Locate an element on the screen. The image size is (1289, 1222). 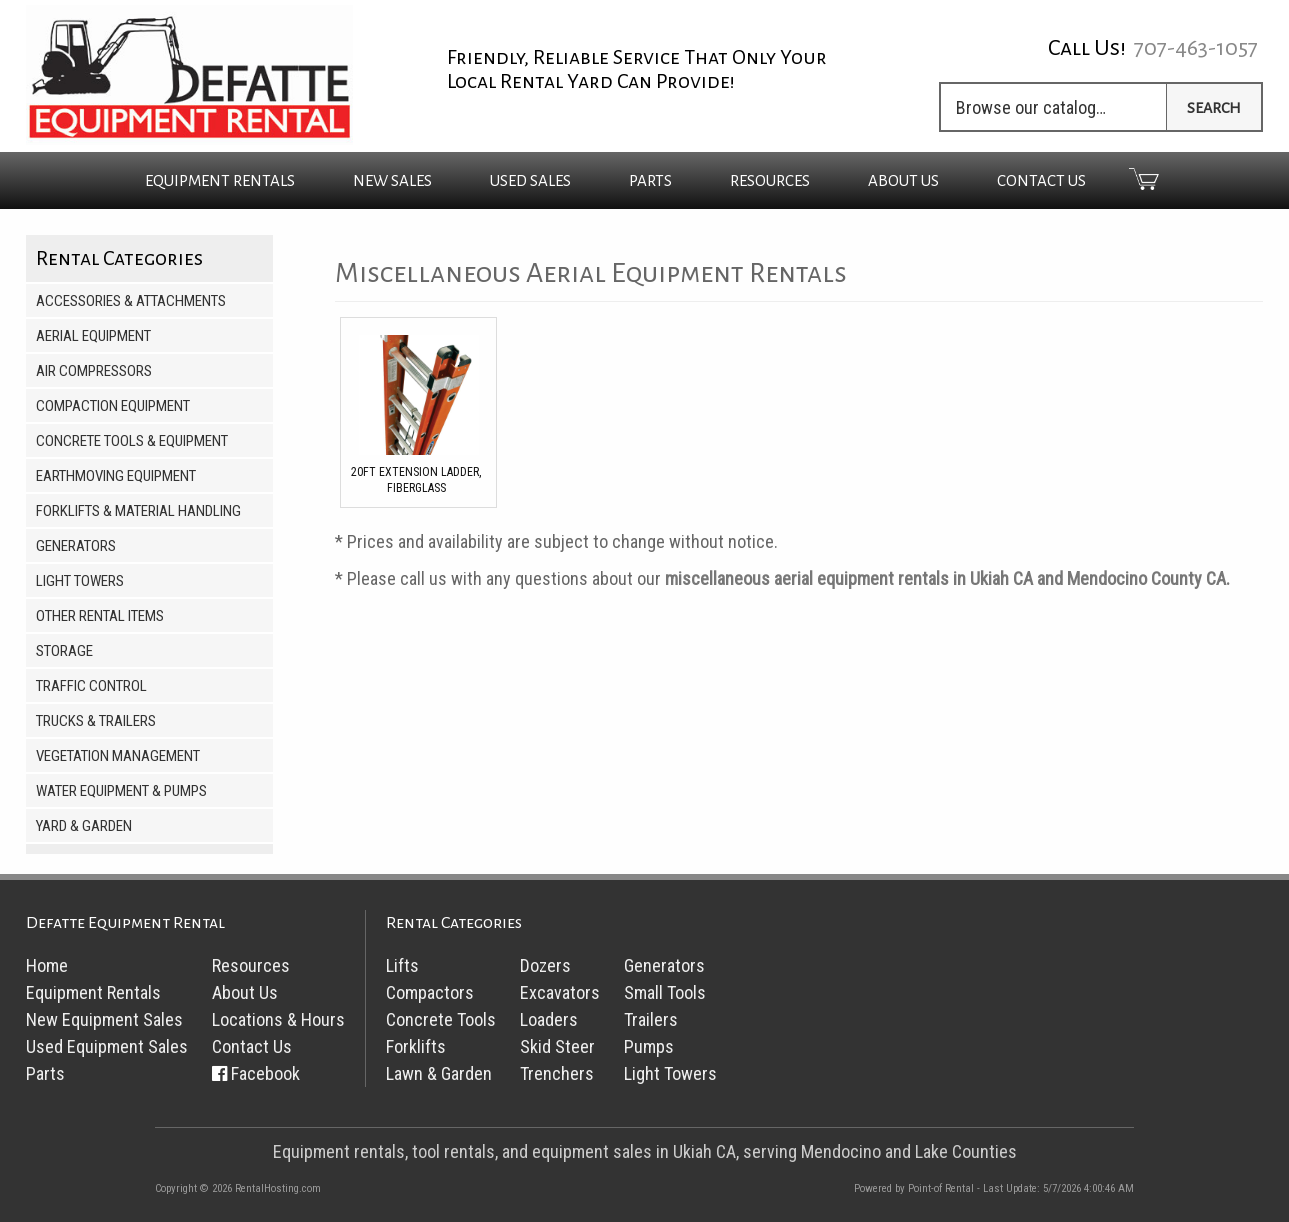
Accessories & Attachments is located at coordinates (131, 301).